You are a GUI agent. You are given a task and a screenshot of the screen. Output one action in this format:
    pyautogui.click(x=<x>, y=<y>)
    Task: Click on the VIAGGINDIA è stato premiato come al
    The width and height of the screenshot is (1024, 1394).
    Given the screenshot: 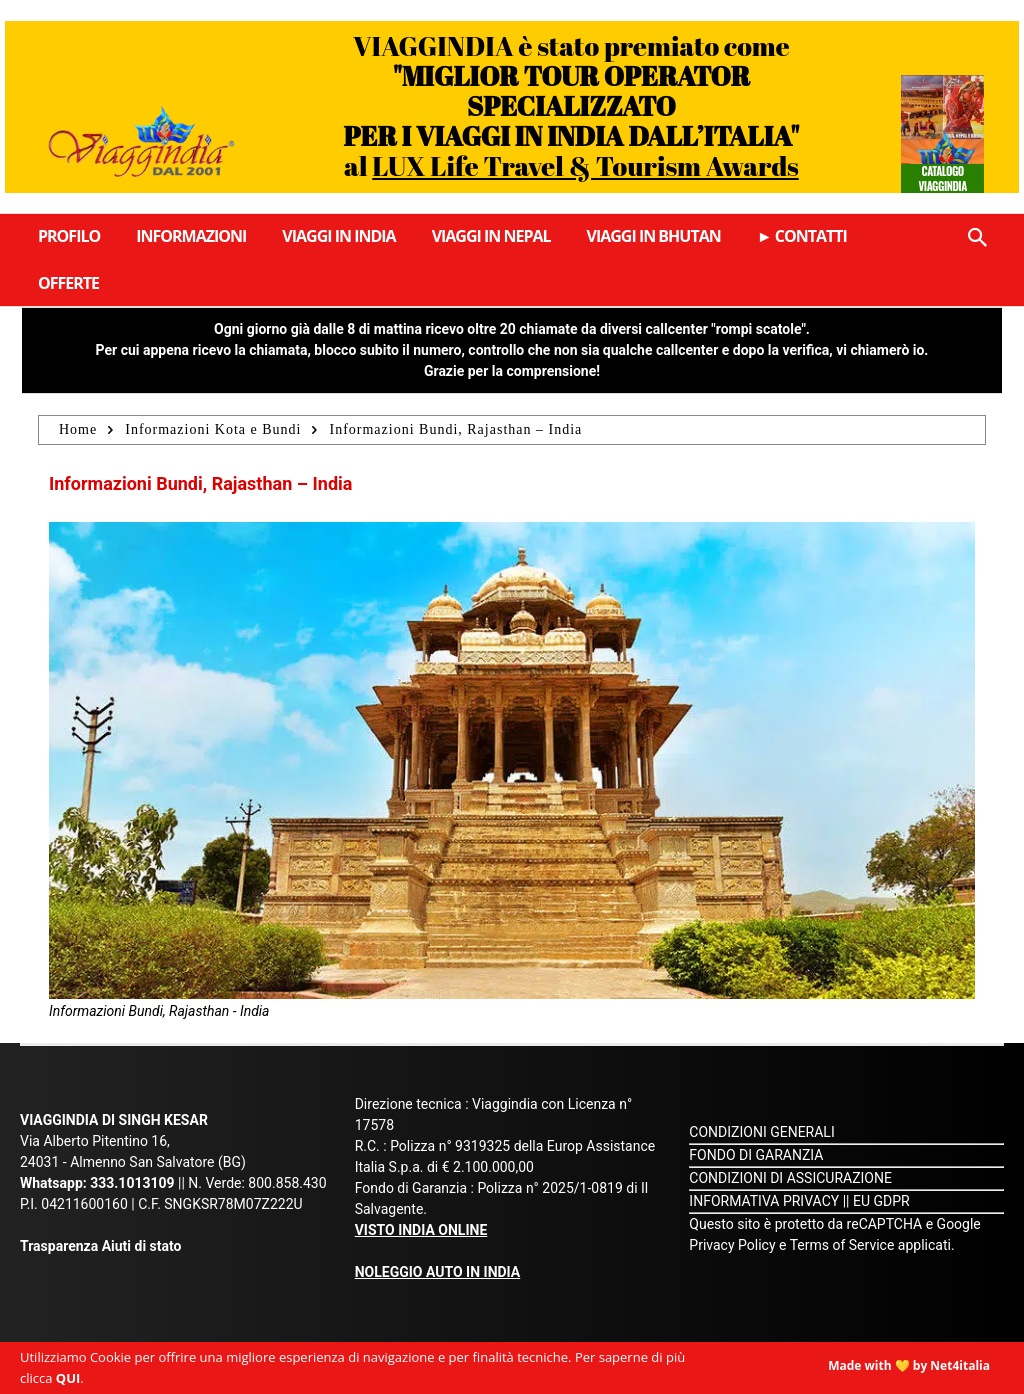 What is the action you would take?
    pyautogui.click(x=571, y=105)
    